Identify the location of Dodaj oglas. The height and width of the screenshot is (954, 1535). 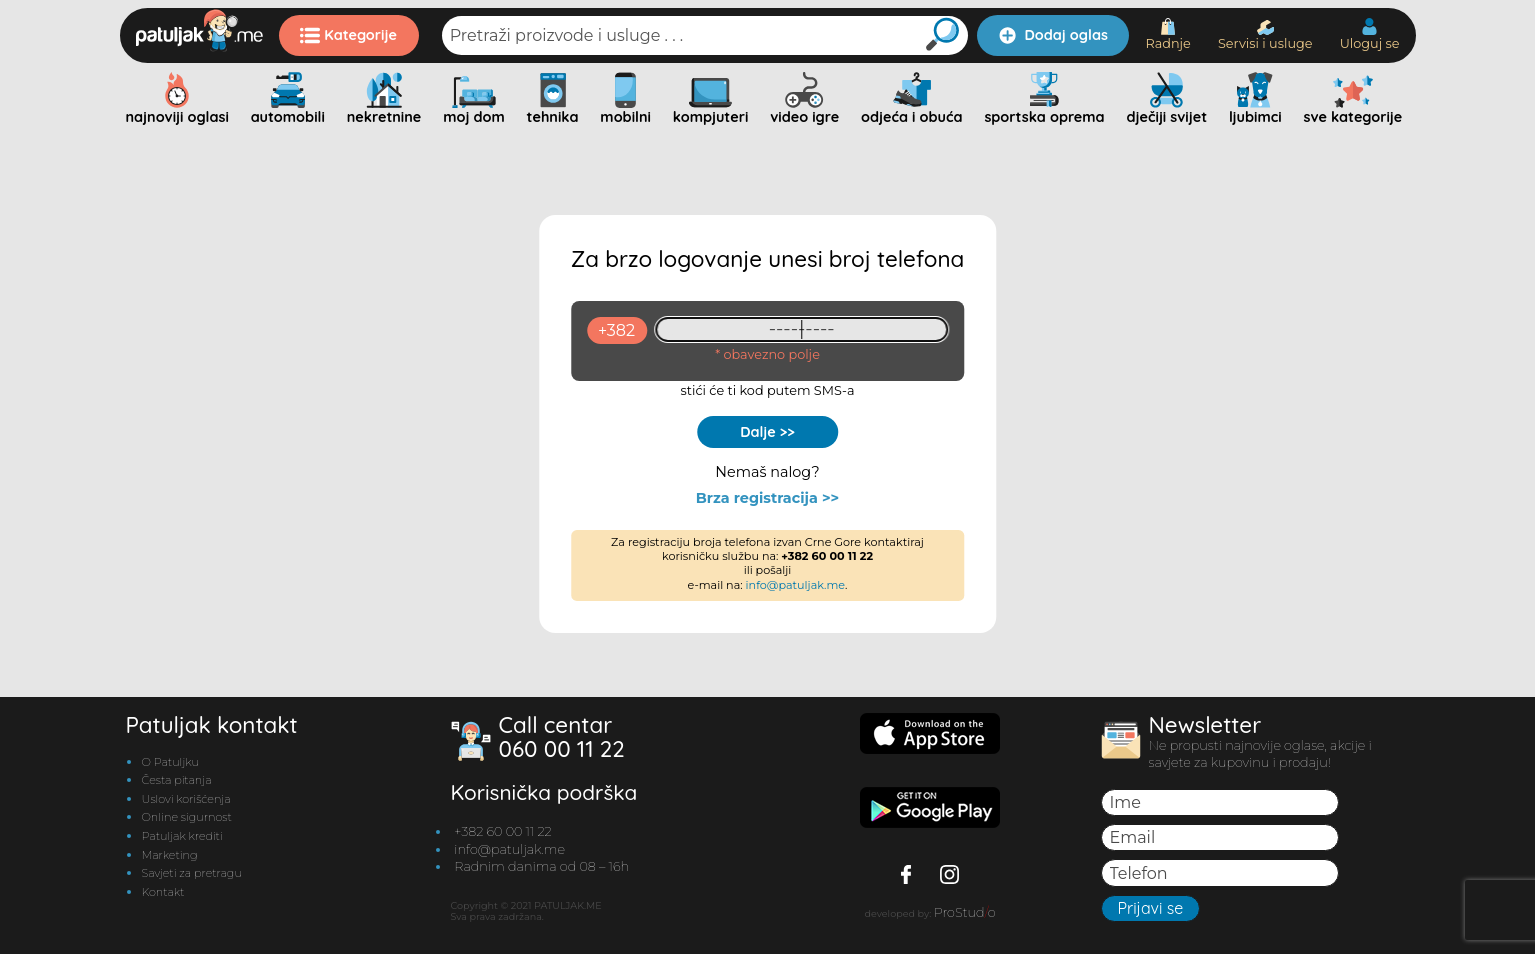
(1053, 35).